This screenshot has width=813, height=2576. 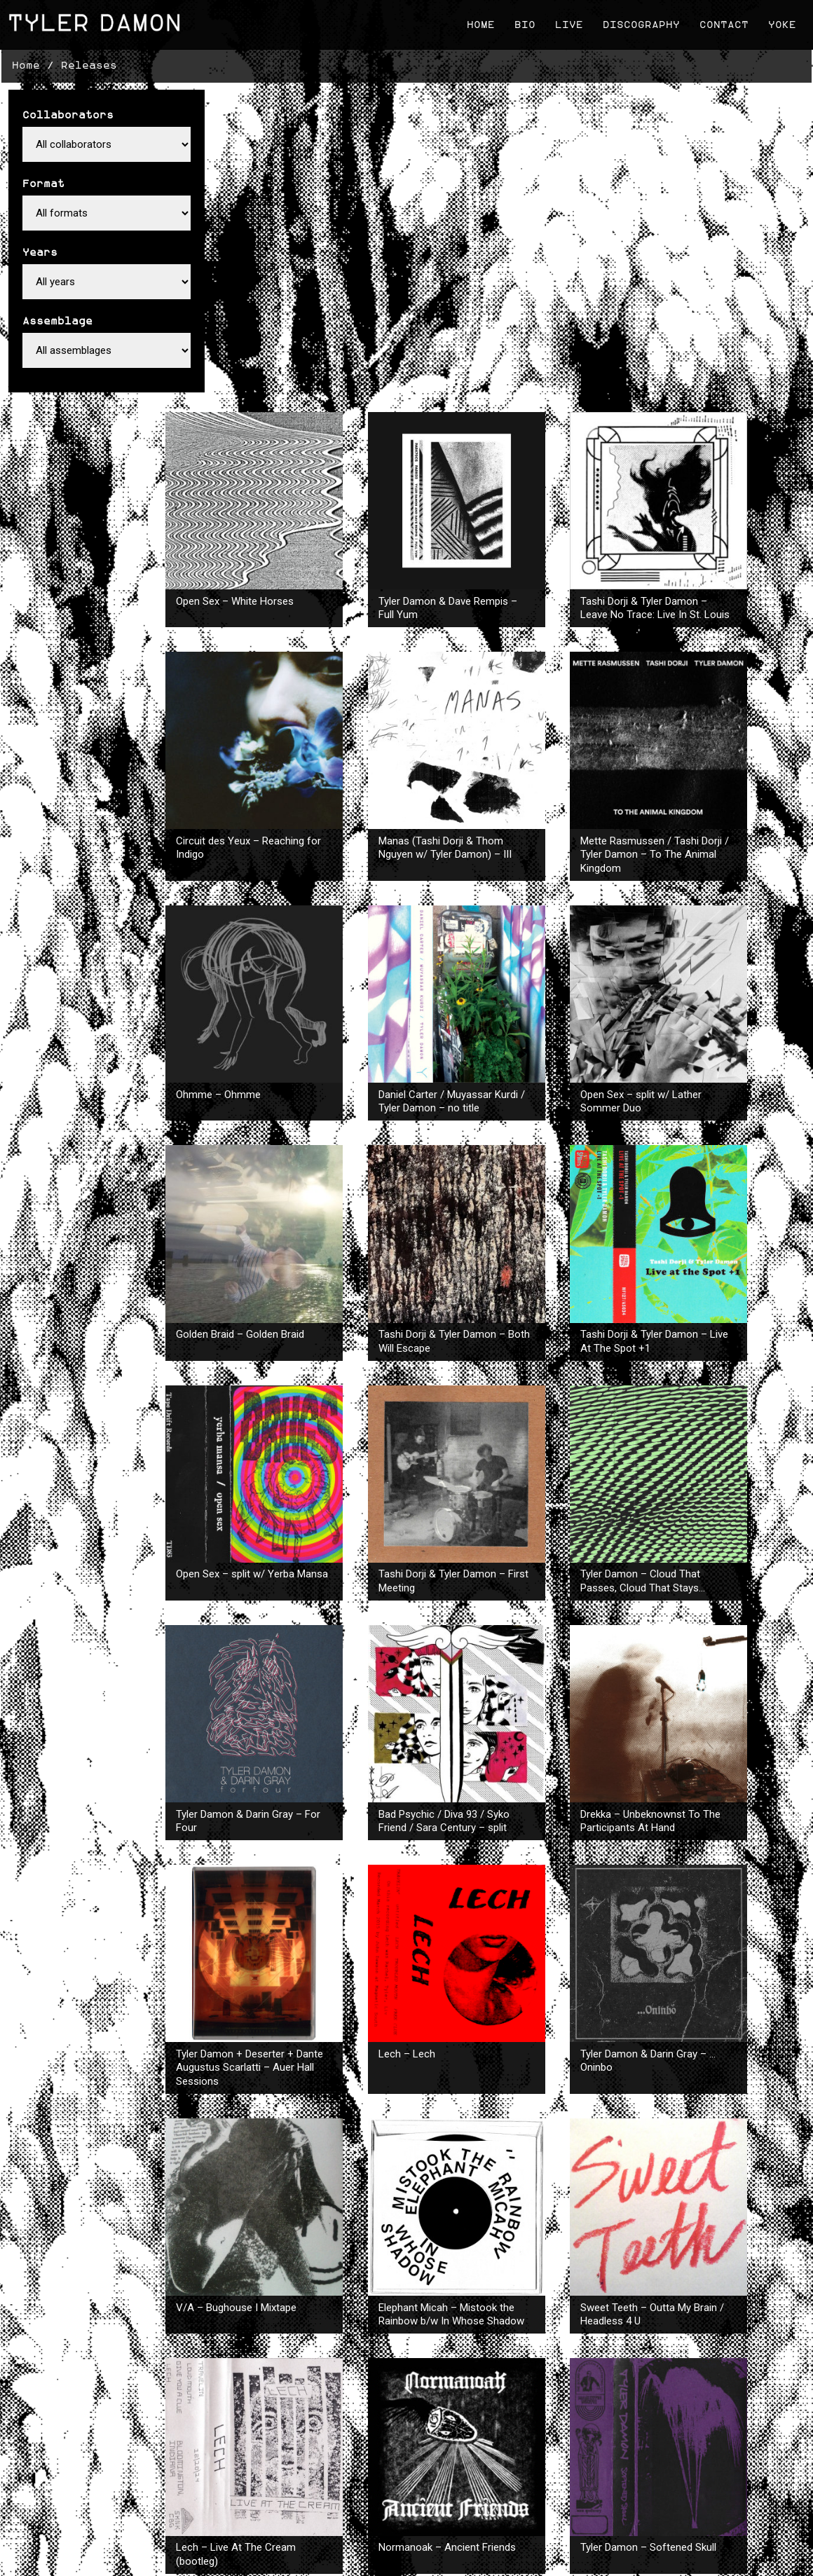 What do you see at coordinates (778, 20) in the screenshot?
I see `Yoke` at bounding box center [778, 20].